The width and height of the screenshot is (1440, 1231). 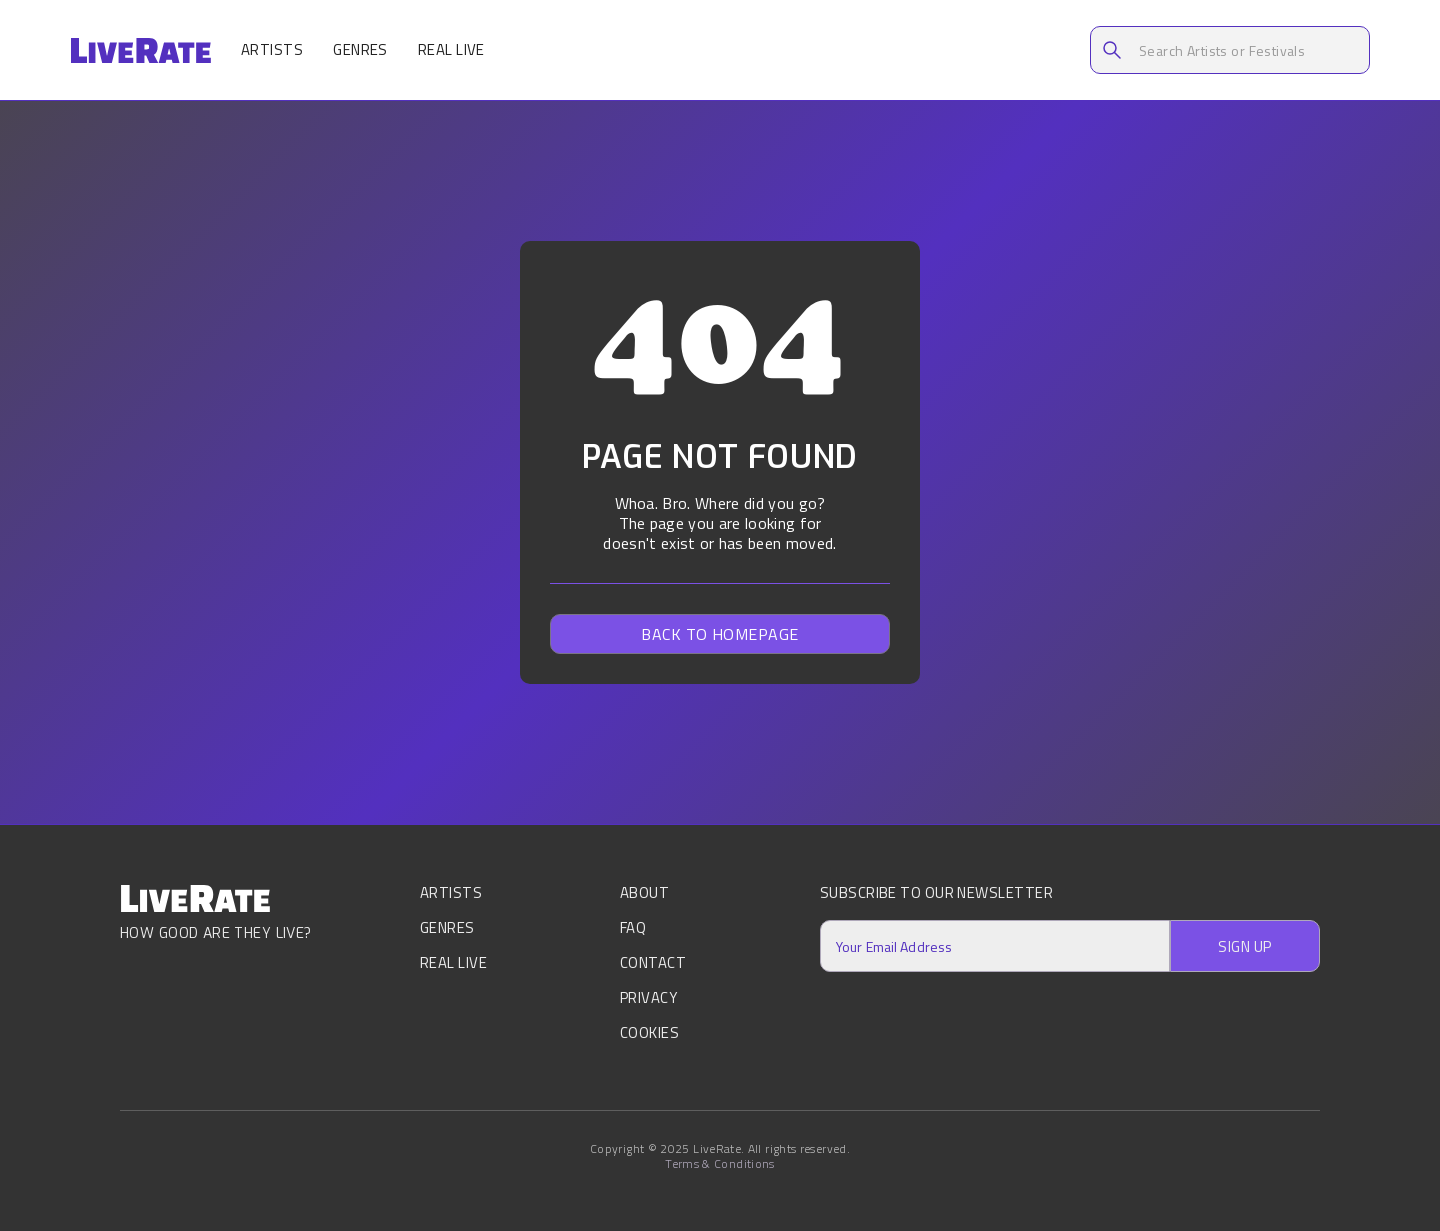 I want to click on Real Live, so click(x=451, y=49).